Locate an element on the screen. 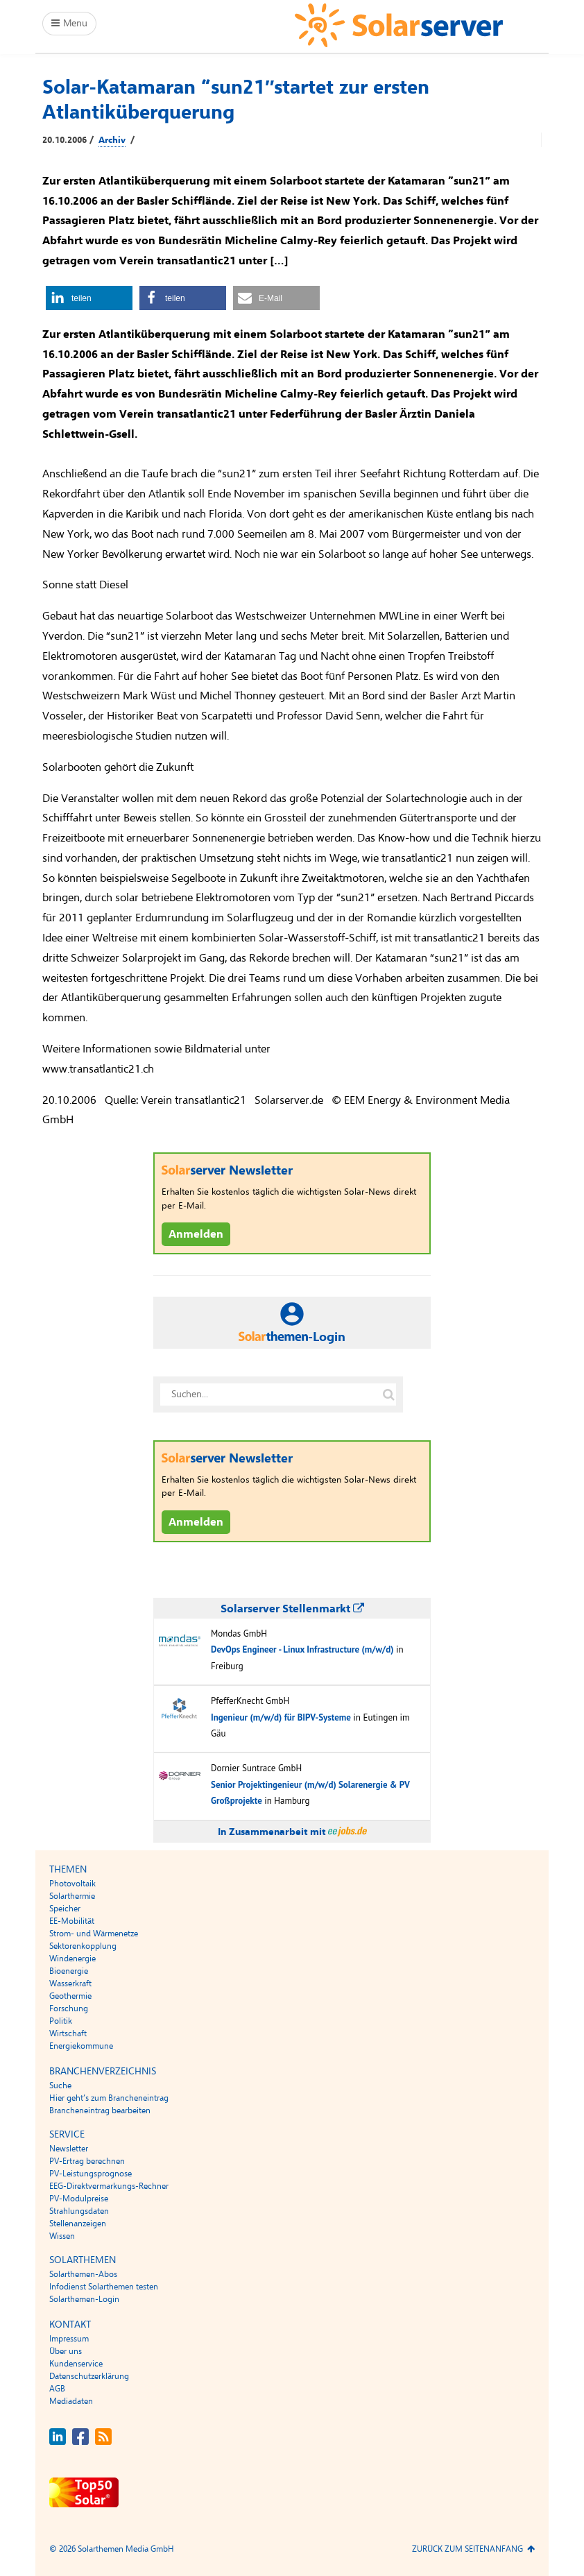 The image size is (584, 2576). AGB is located at coordinates (57, 2388).